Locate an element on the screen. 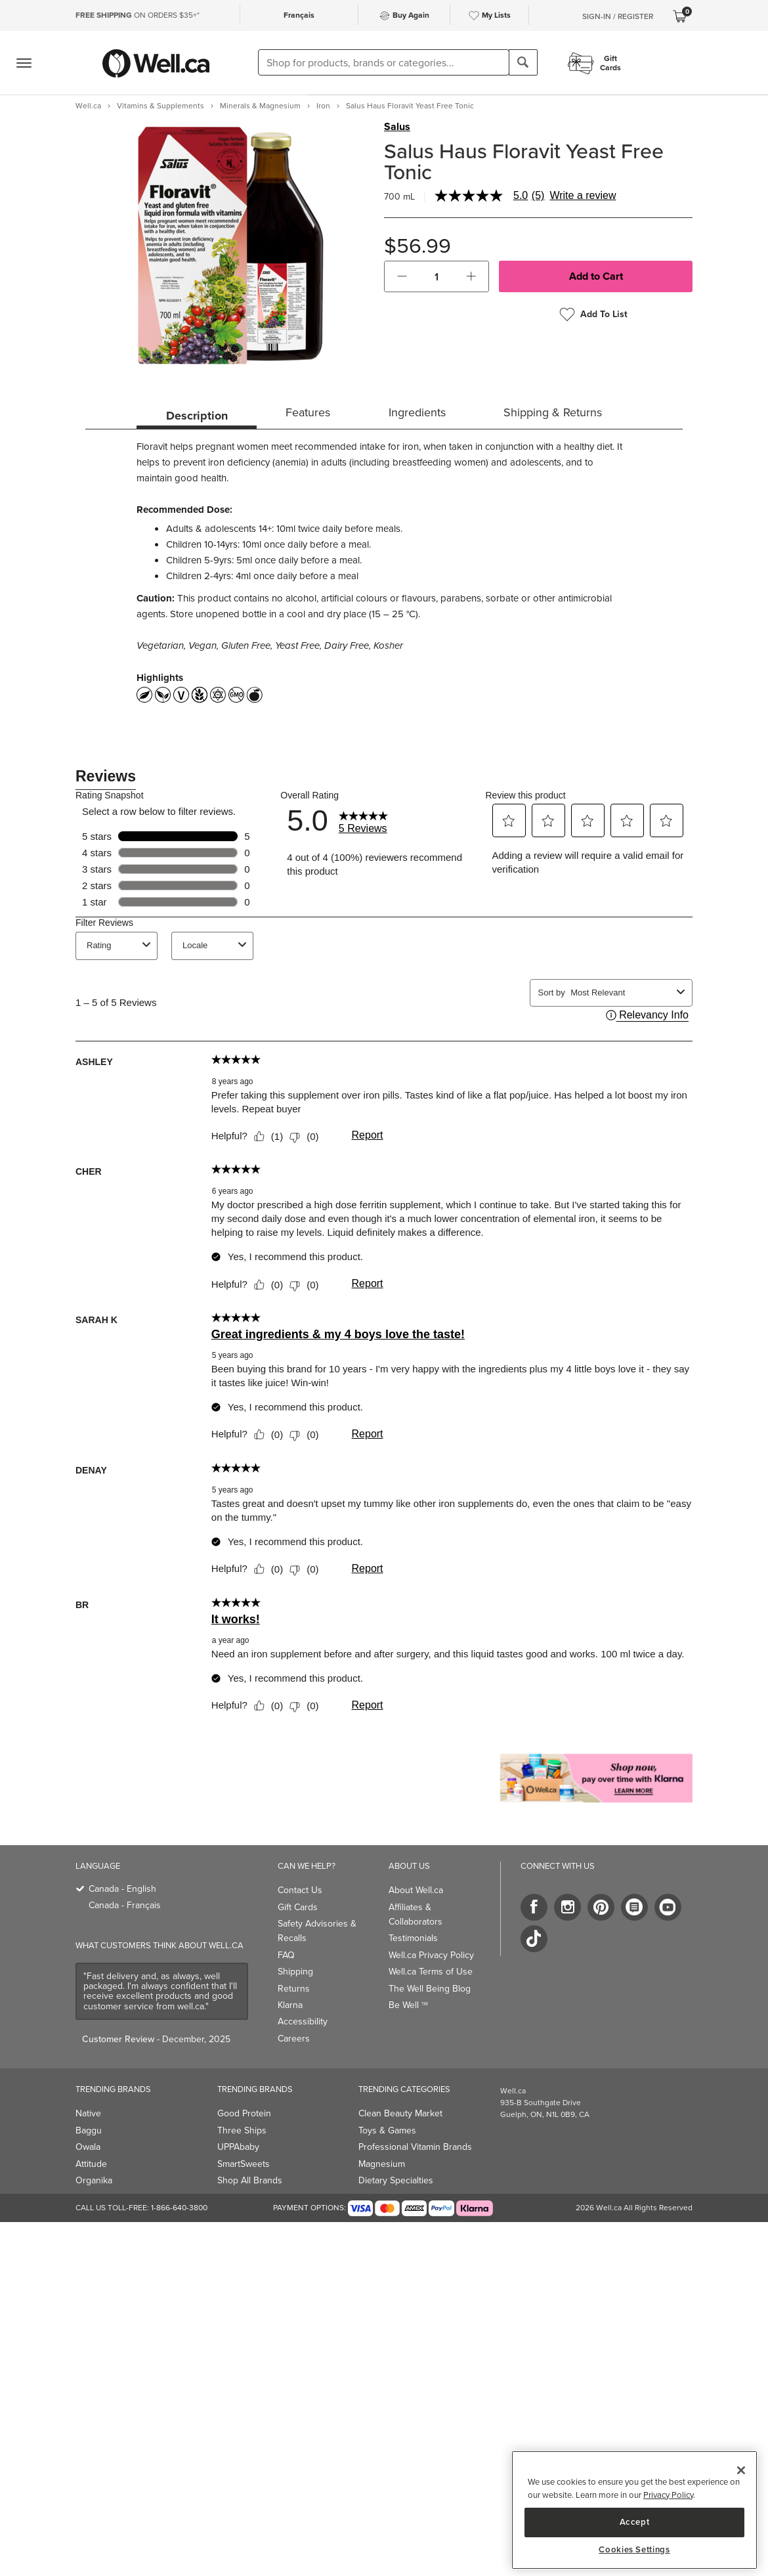 The image size is (768, 2576). Accessibility is located at coordinates (303, 2021).